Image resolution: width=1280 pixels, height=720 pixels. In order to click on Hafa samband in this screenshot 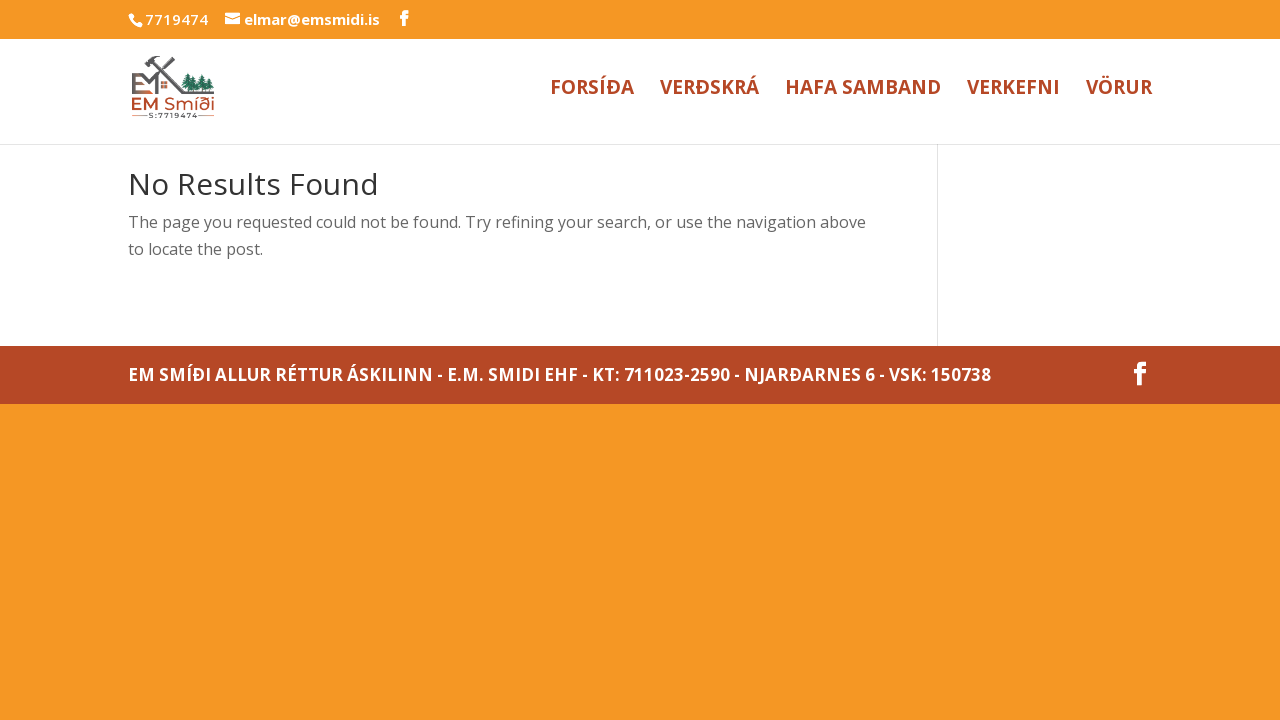, I will do `click(863, 90)`.